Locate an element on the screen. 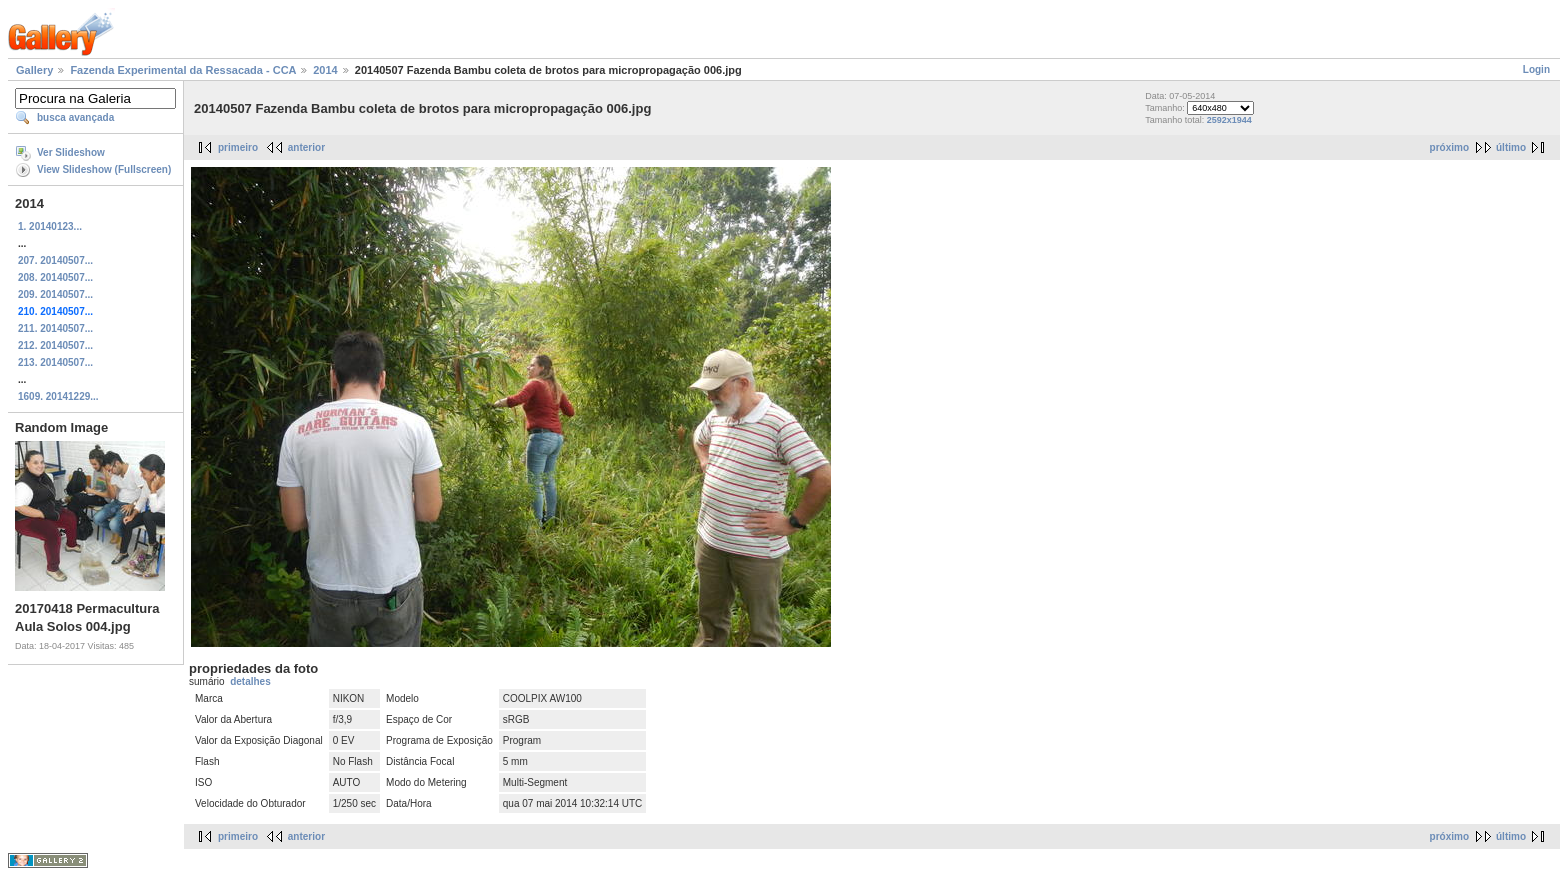 Image resolution: width=1568 pixels, height=878 pixels. próximo is located at coordinates (1449, 147).